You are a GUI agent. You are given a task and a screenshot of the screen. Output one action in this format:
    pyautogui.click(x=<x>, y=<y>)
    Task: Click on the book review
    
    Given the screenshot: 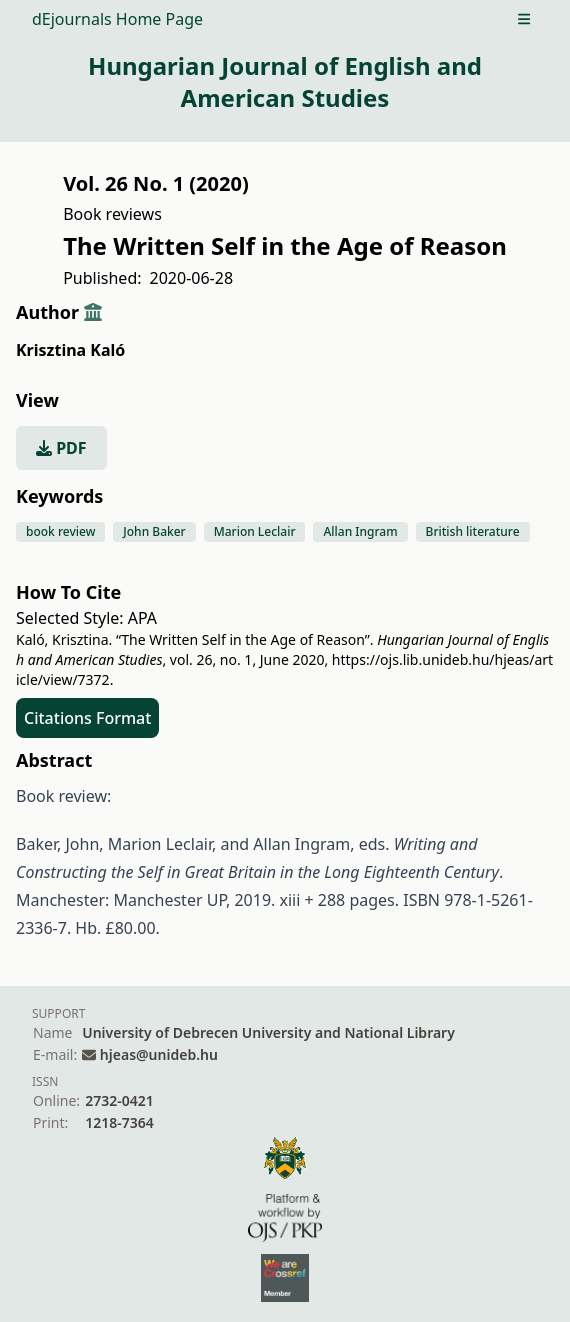 What is the action you would take?
    pyautogui.click(x=60, y=531)
    